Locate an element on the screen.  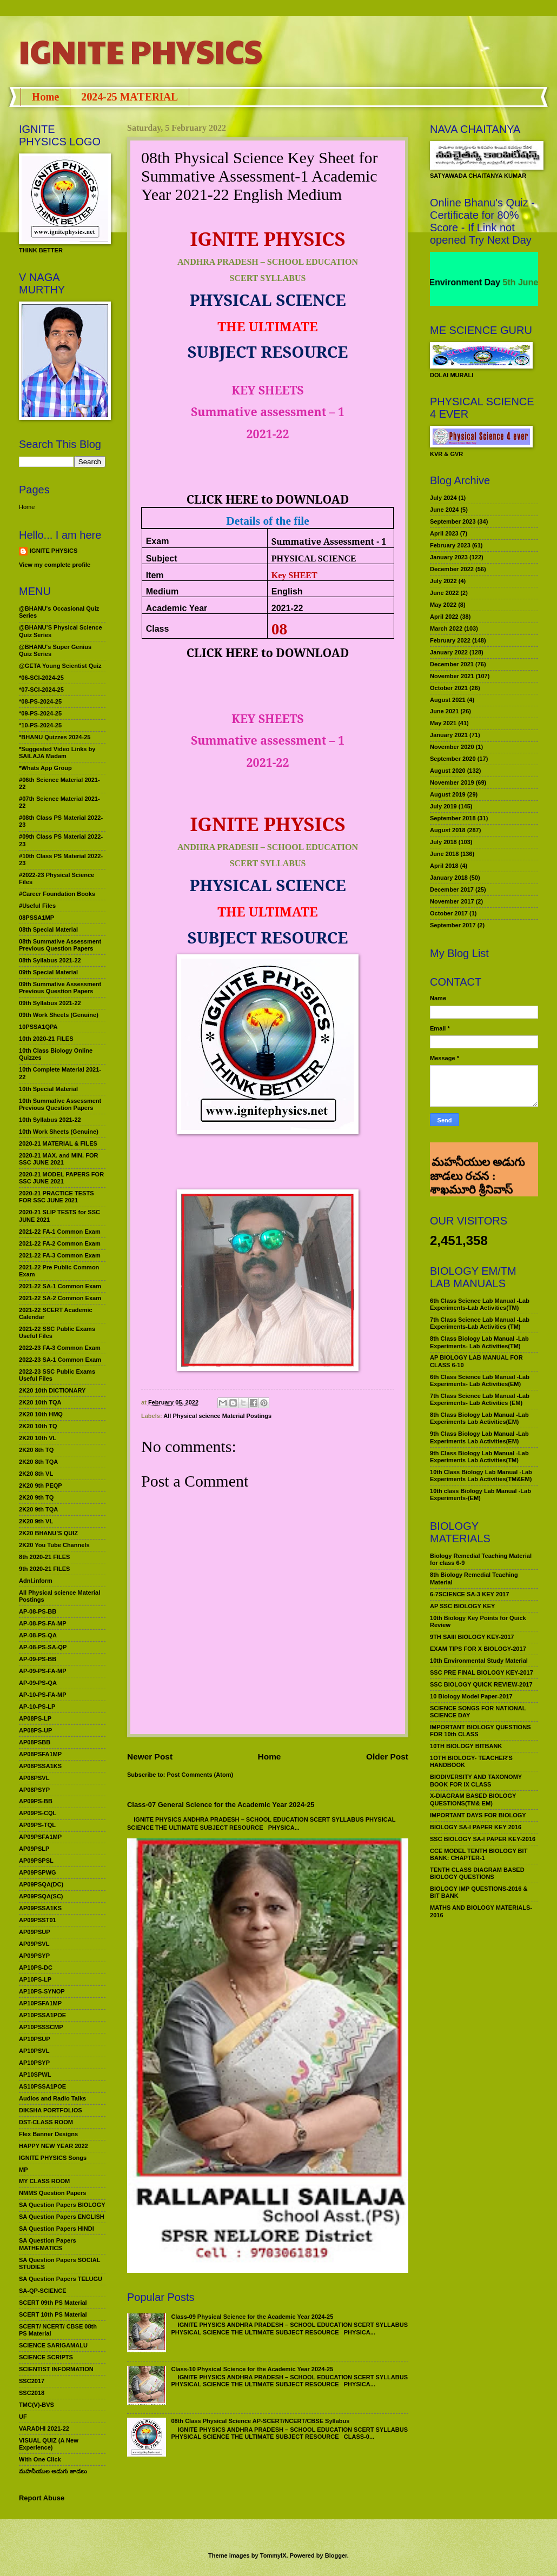
*07-SCI-2024-25 is located at coordinates (41, 689).